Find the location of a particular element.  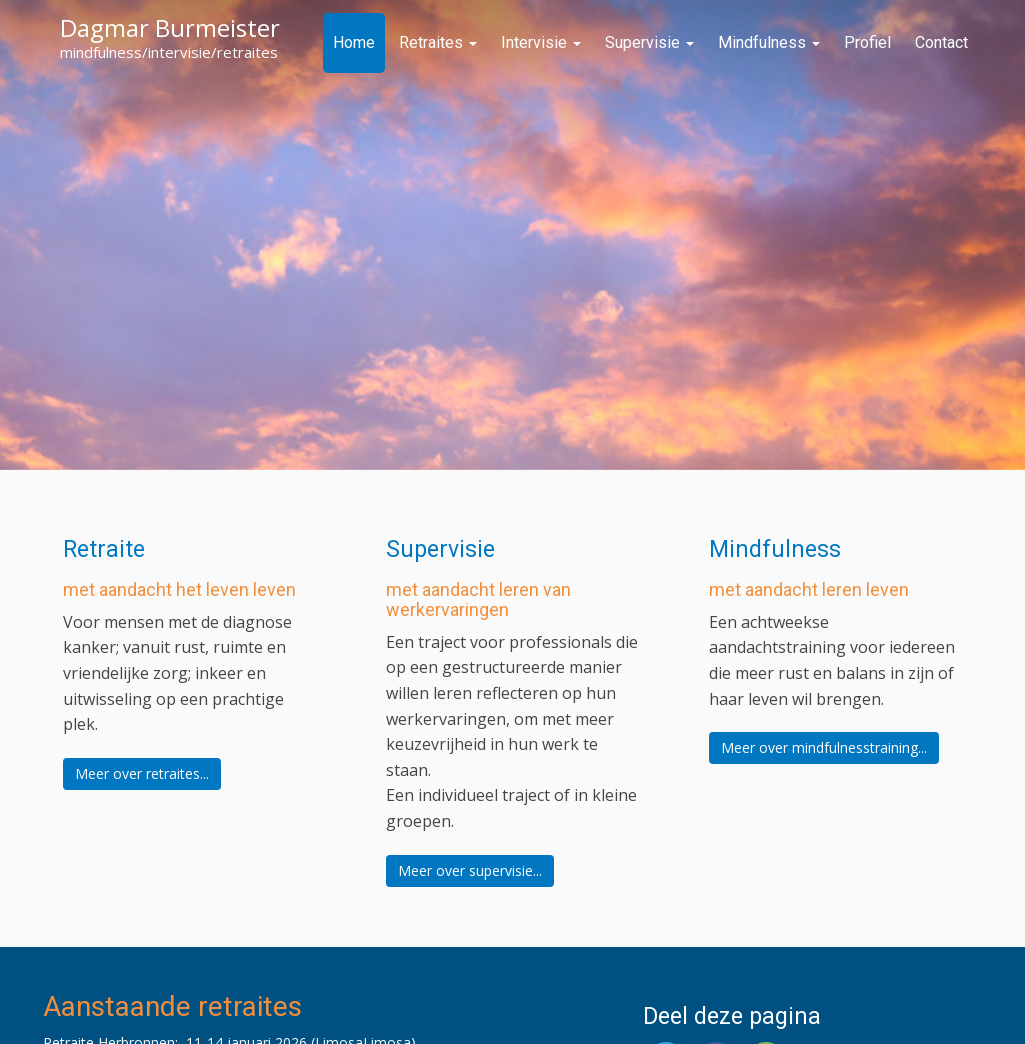

Intervisie is located at coordinates (541, 42).